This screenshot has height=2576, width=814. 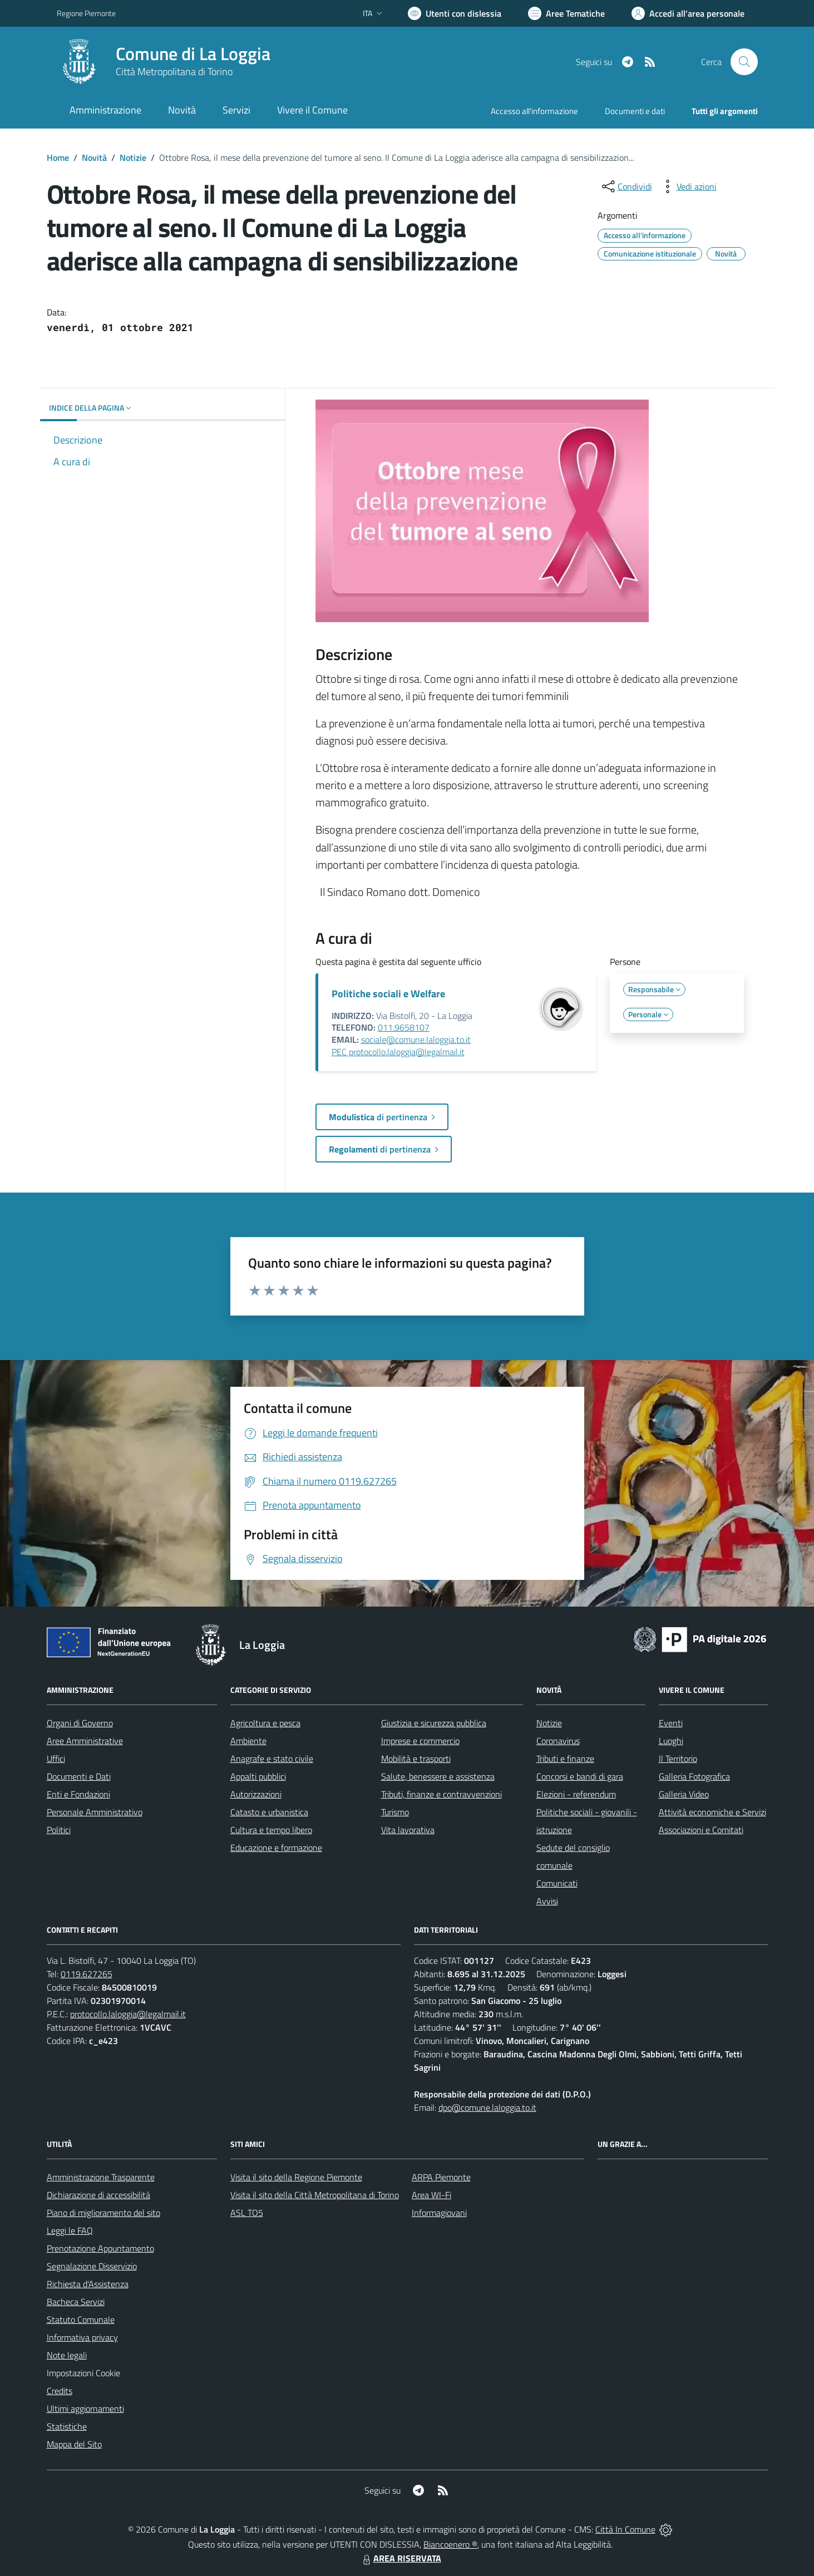 What do you see at coordinates (56, 1758) in the screenshot?
I see `Uffici` at bounding box center [56, 1758].